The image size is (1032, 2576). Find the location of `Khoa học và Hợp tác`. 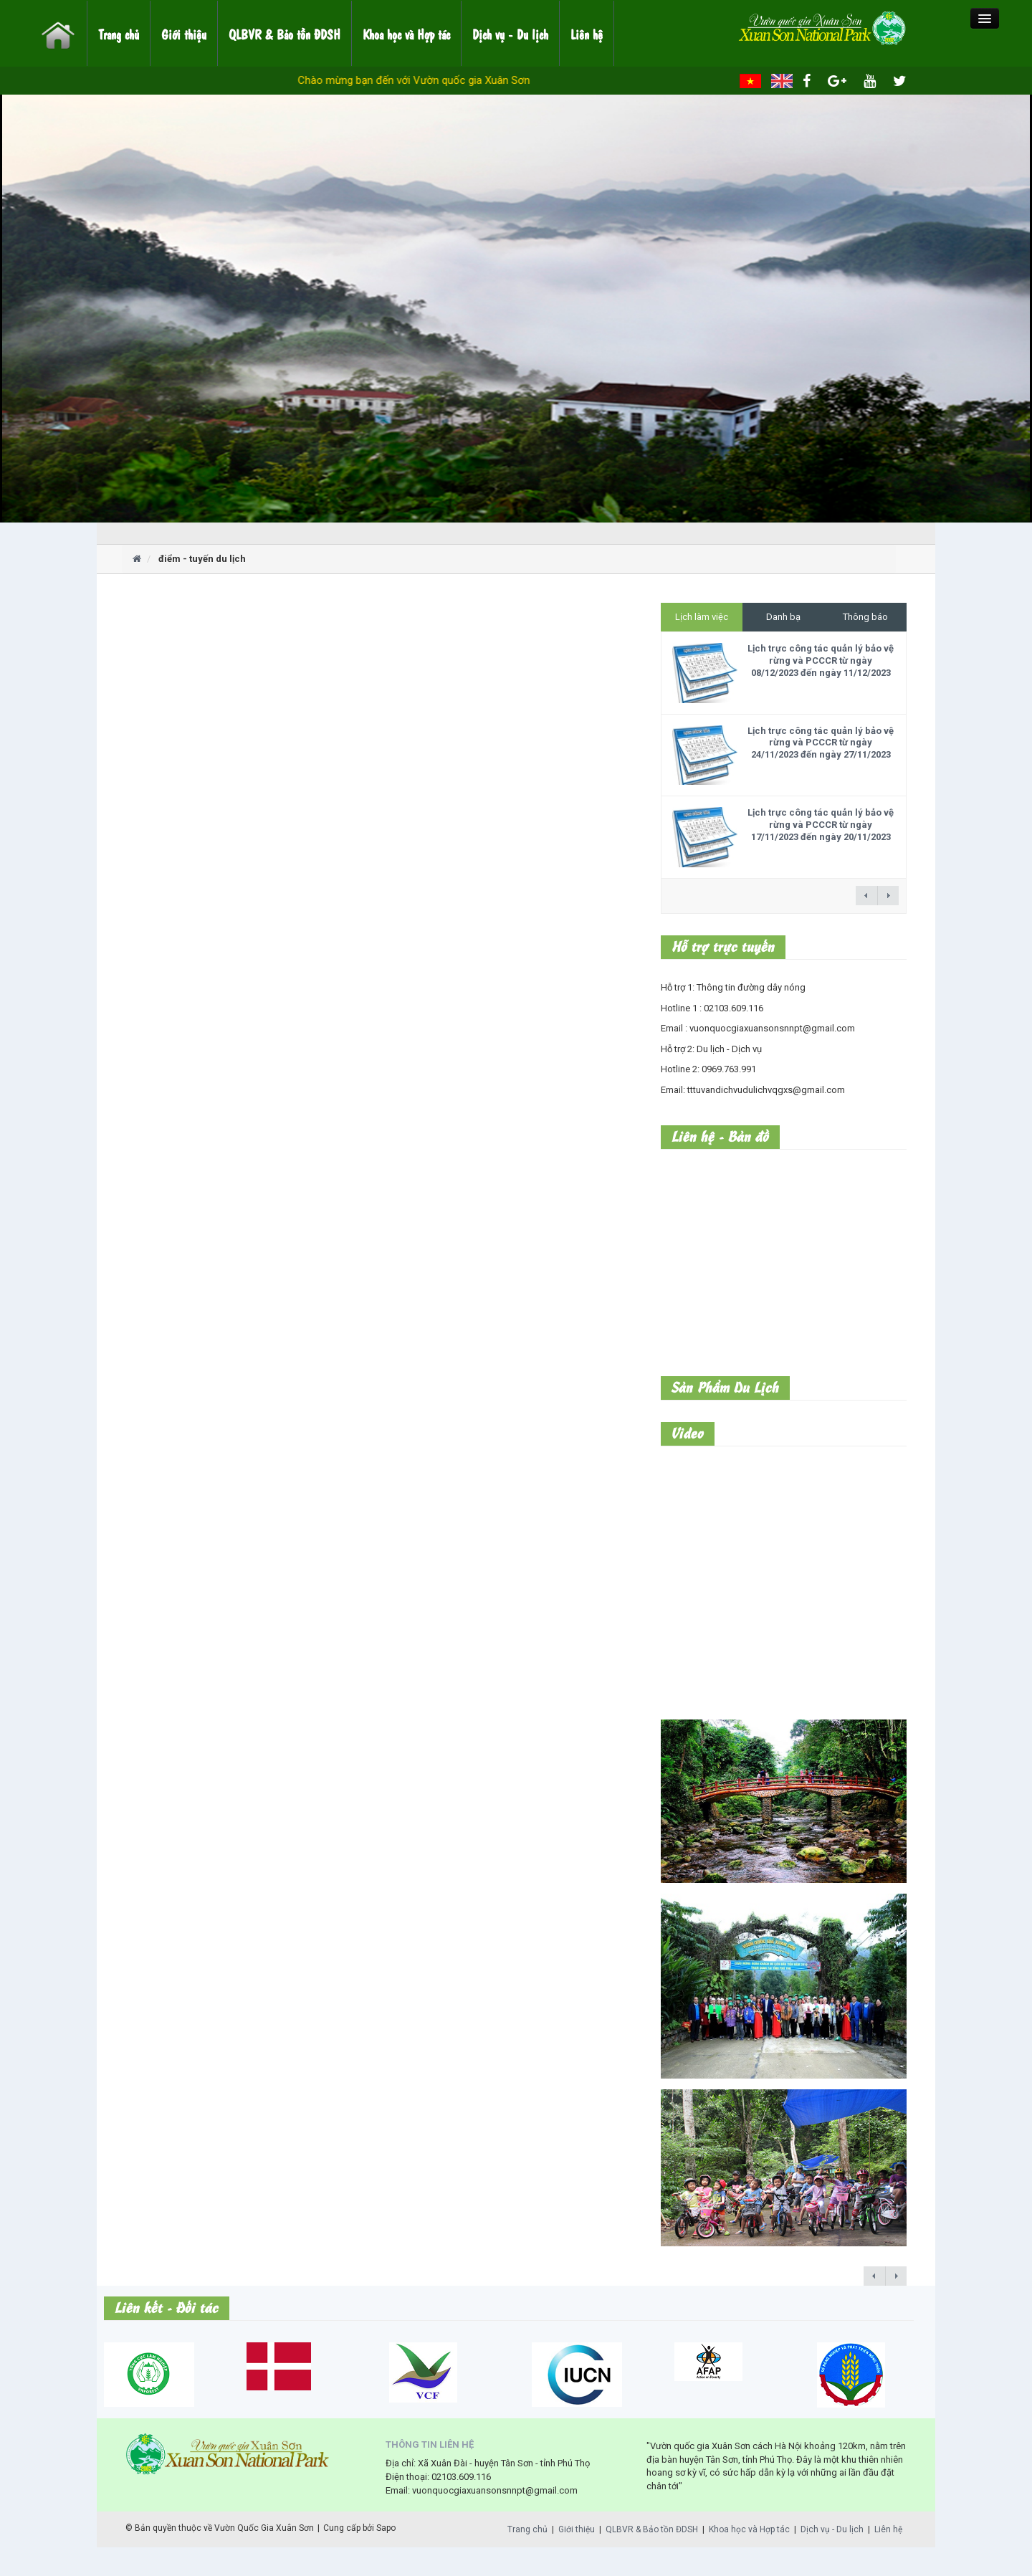

Khoa học và Hợp tác is located at coordinates (406, 33).